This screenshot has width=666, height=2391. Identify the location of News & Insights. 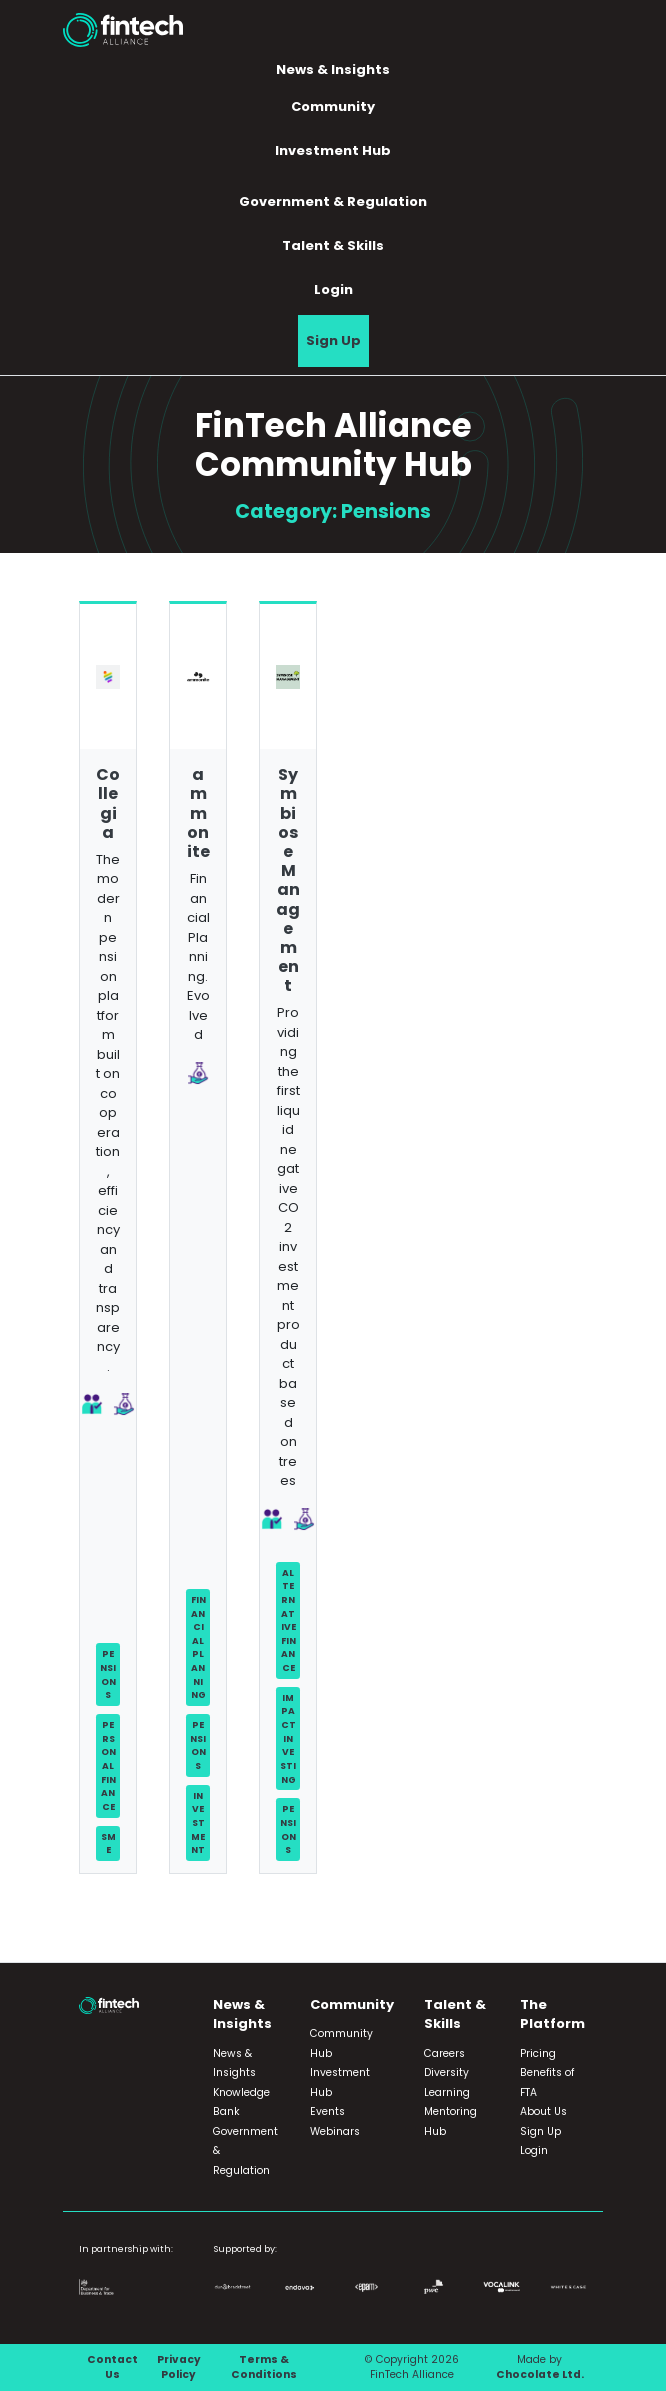
(333, 69).